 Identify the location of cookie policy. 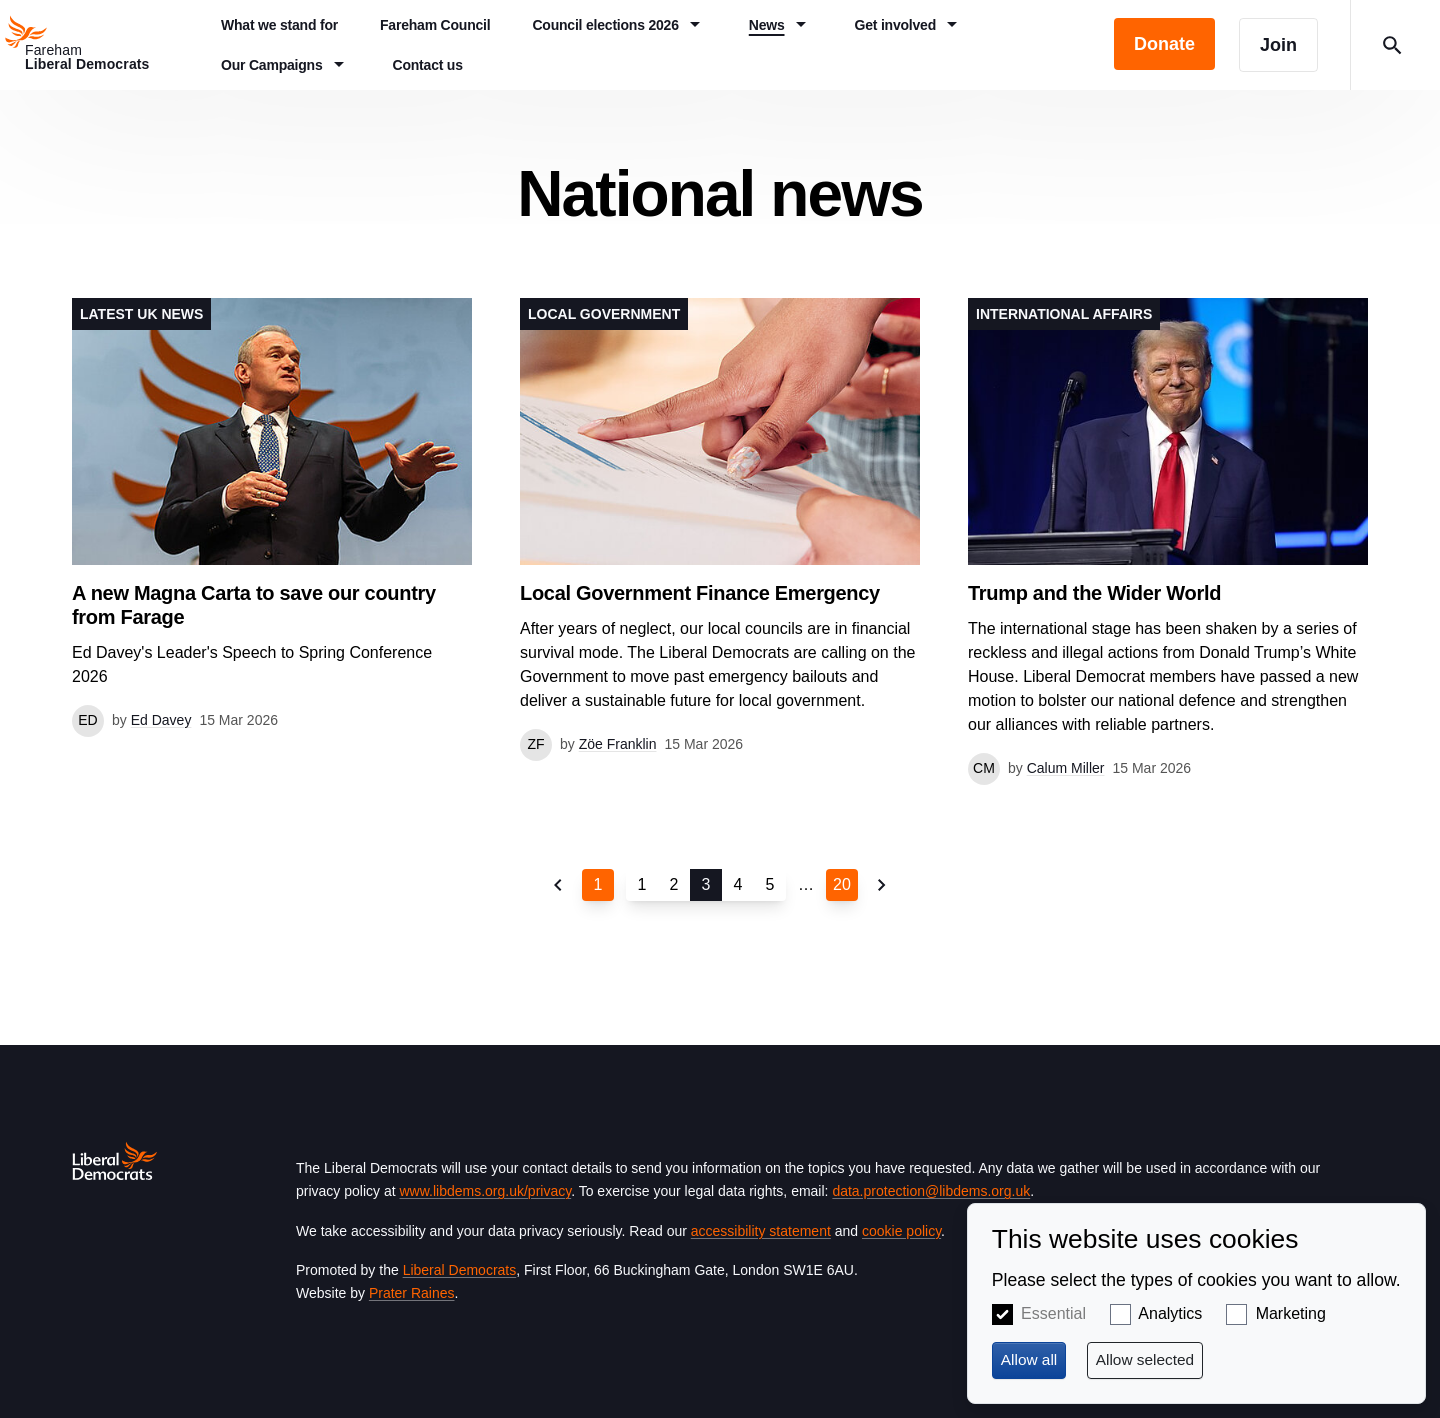
(901, 1231).